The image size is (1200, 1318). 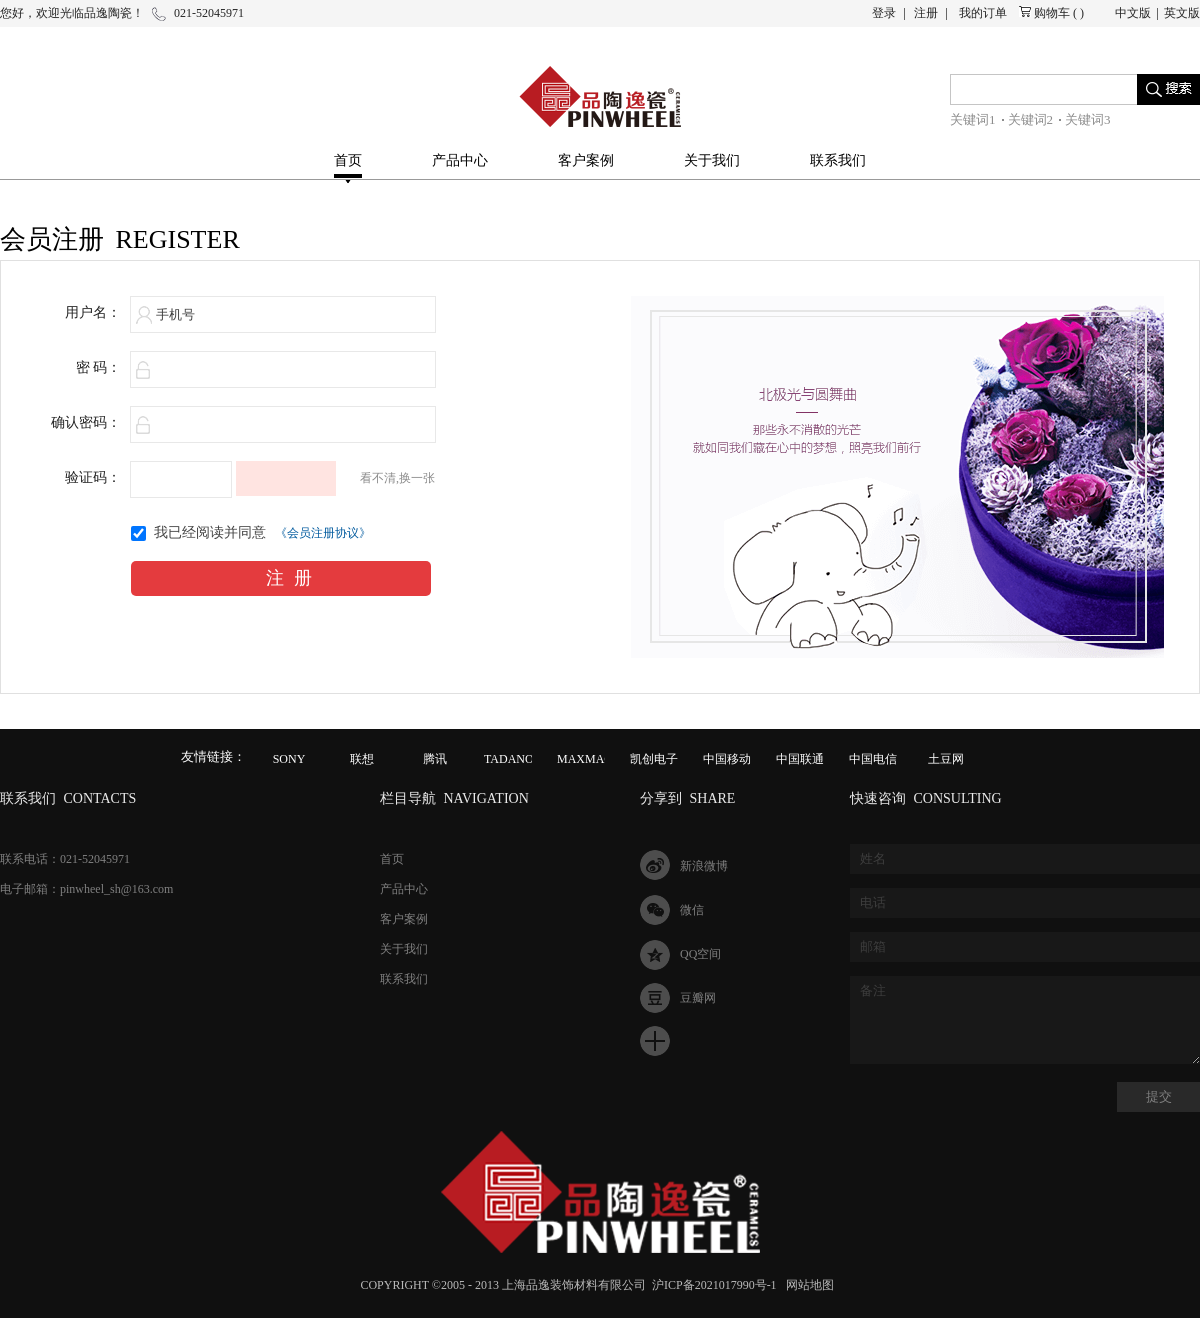 What do you see at coordinates (1052, 13) in the screenshot?
I see `购物车` at bounding box center [1052, 13].